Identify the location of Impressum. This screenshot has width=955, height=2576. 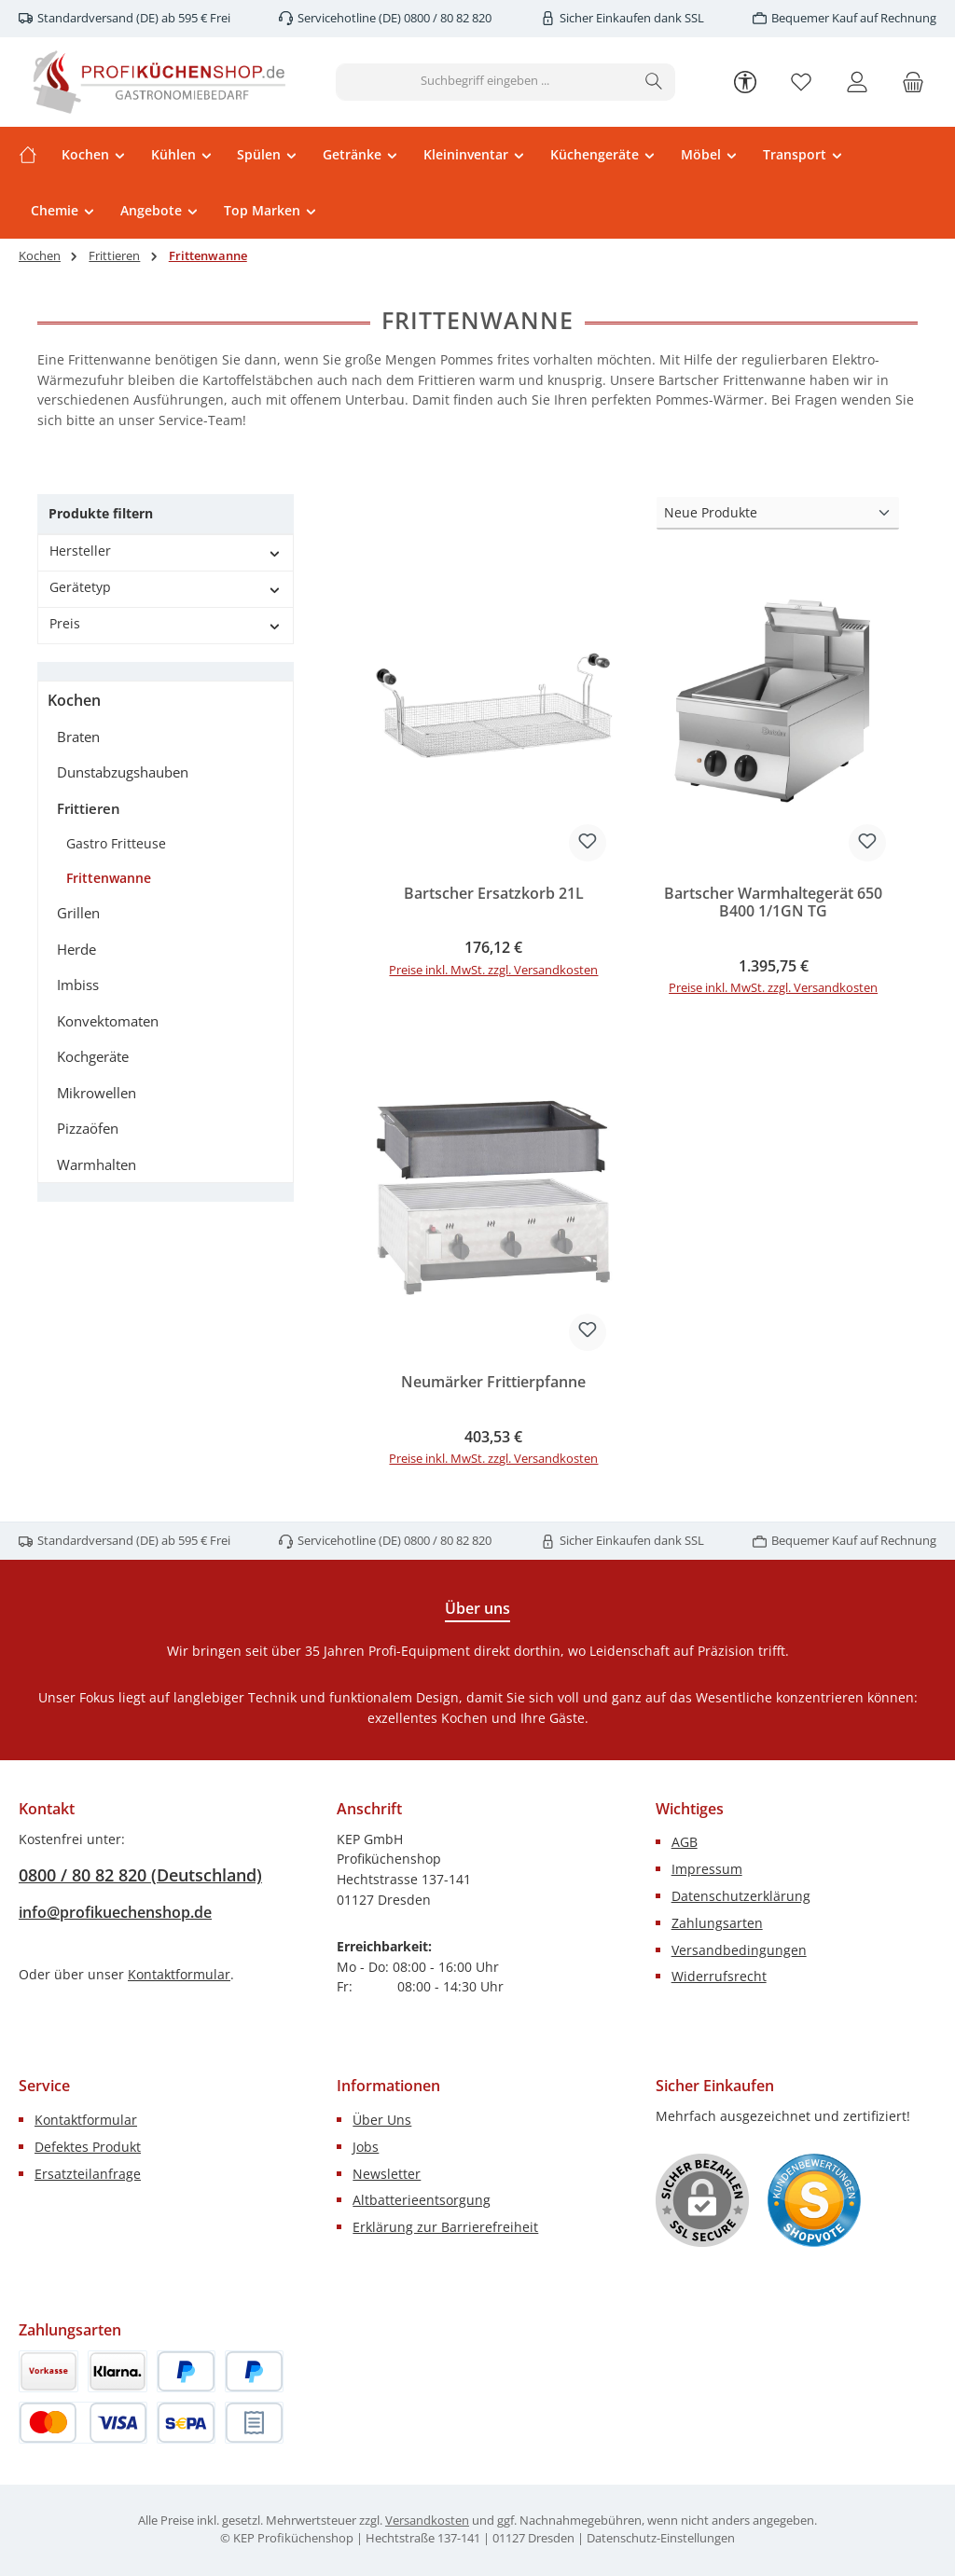
(706, 1869).